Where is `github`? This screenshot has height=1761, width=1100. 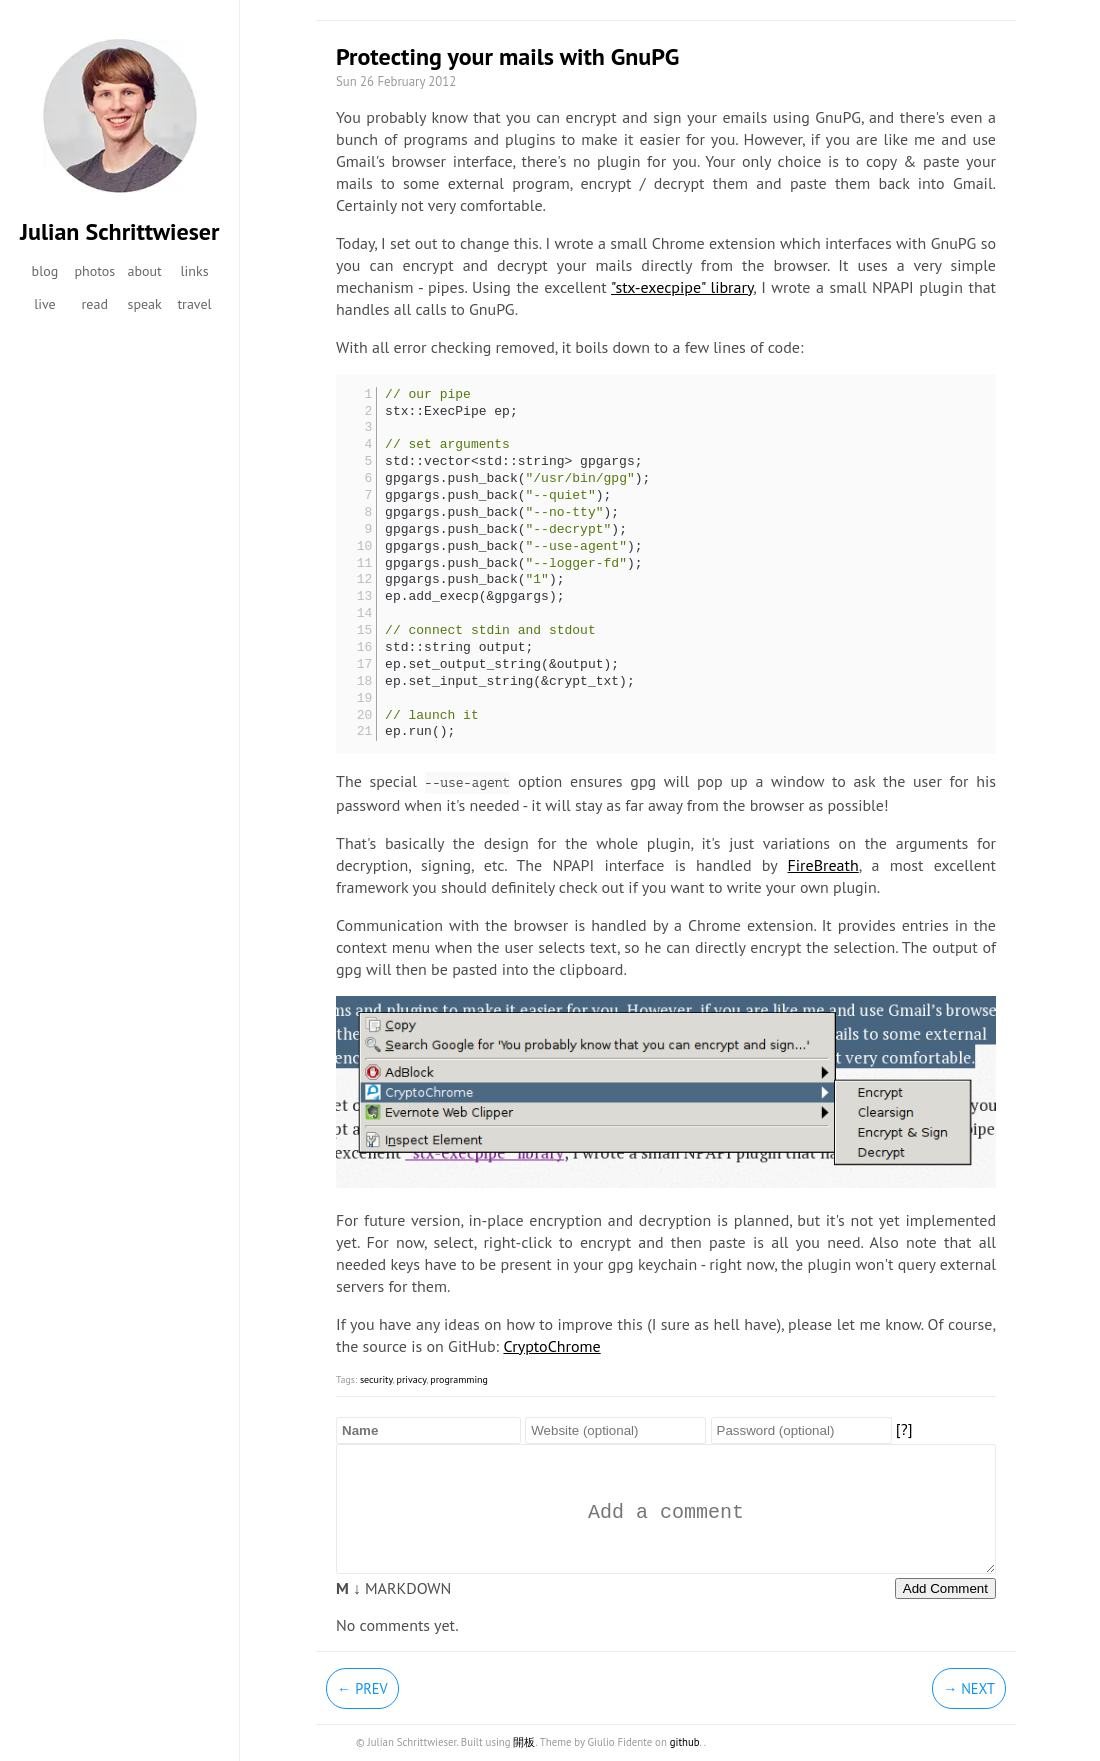
github is located at coordinates (685, 1742).